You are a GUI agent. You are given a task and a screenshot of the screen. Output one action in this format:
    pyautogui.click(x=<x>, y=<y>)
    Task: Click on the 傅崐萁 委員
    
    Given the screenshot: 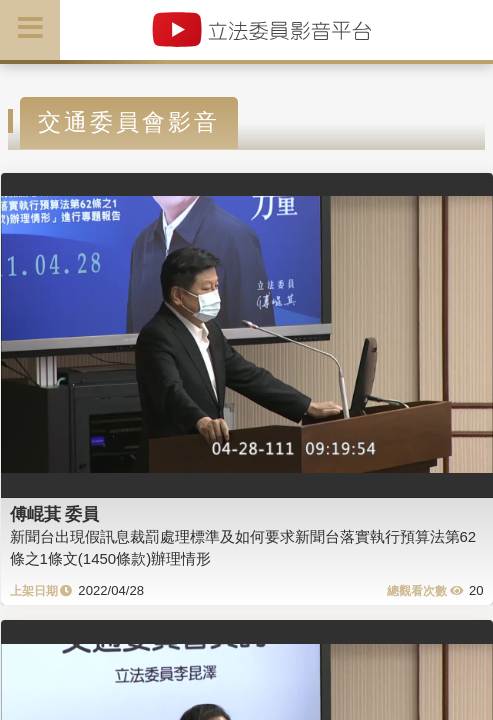 What is the action you would take?
    pyautogui.click(x=55, y=514)
    